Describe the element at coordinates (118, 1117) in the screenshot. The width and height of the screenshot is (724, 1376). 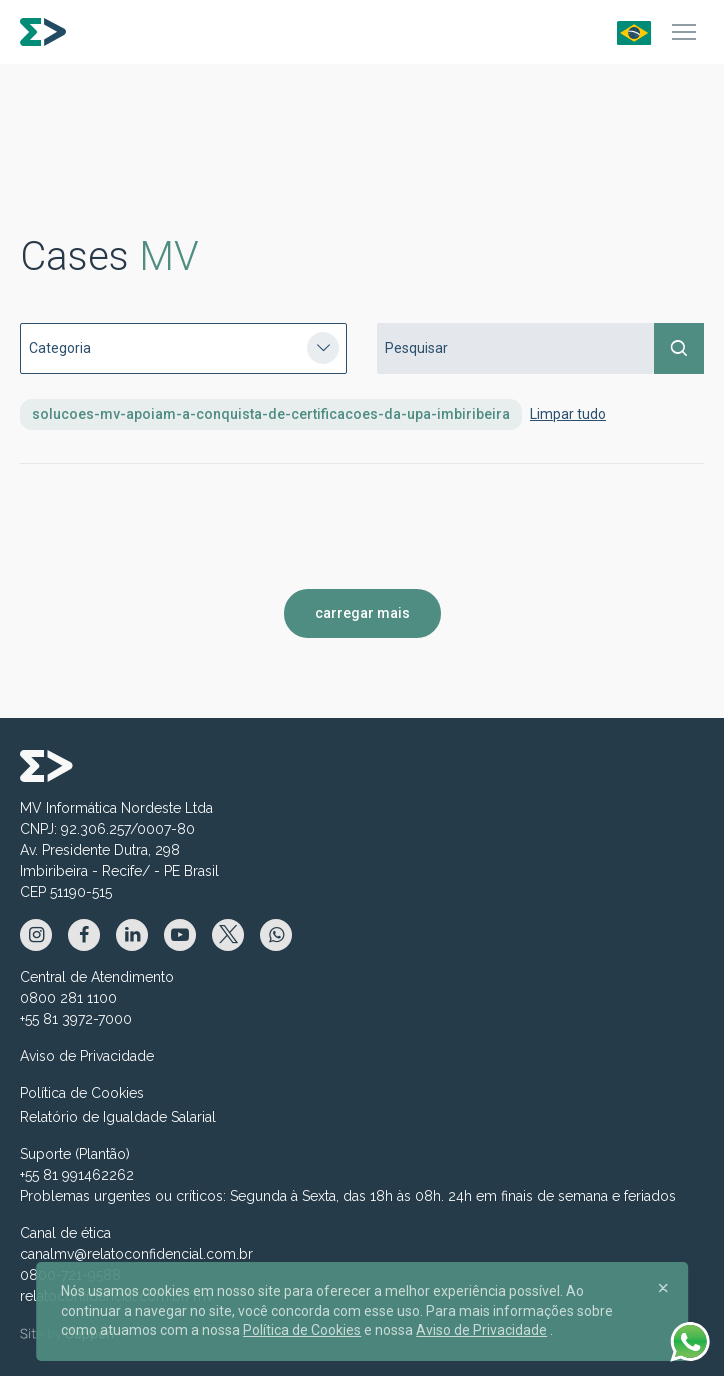
I see `Relatório de Igualdade Salarial` at that location.